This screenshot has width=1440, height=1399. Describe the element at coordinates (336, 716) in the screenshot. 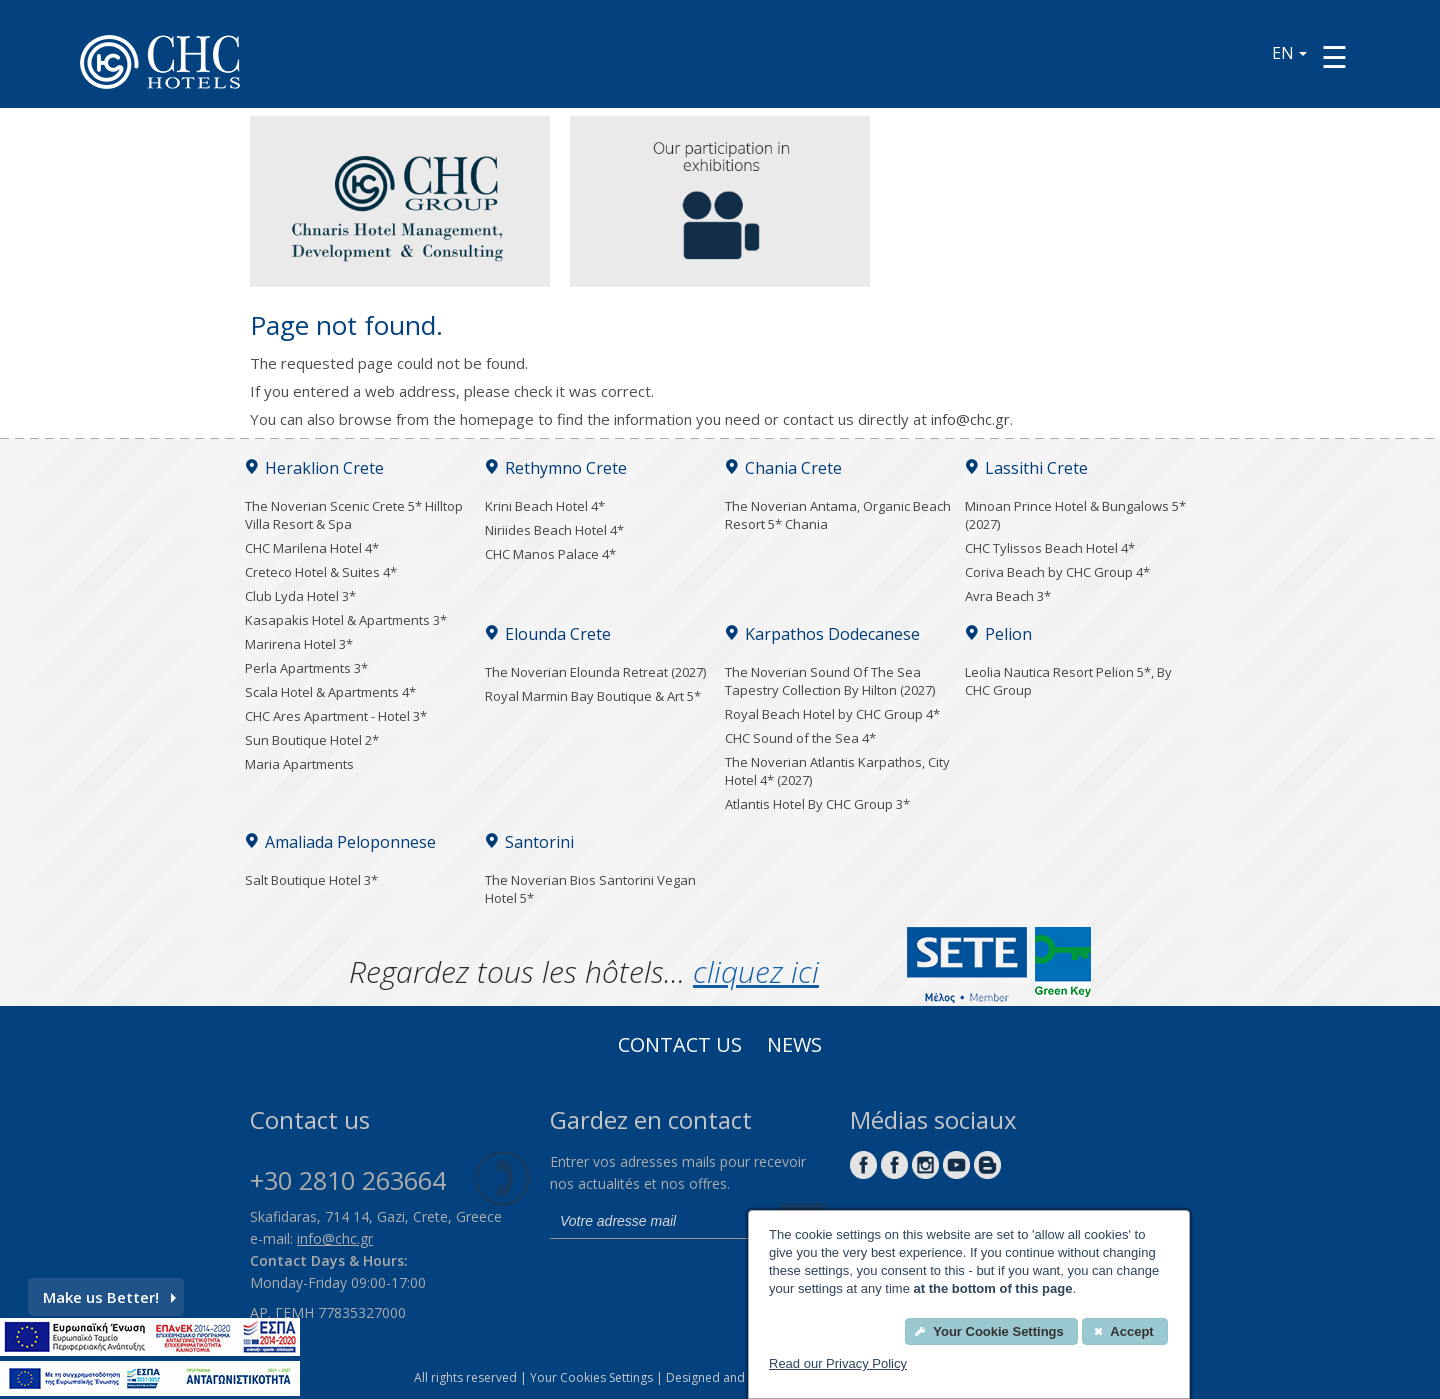

I see `CHC Ares Apartment - Hotel 3*` at that location.